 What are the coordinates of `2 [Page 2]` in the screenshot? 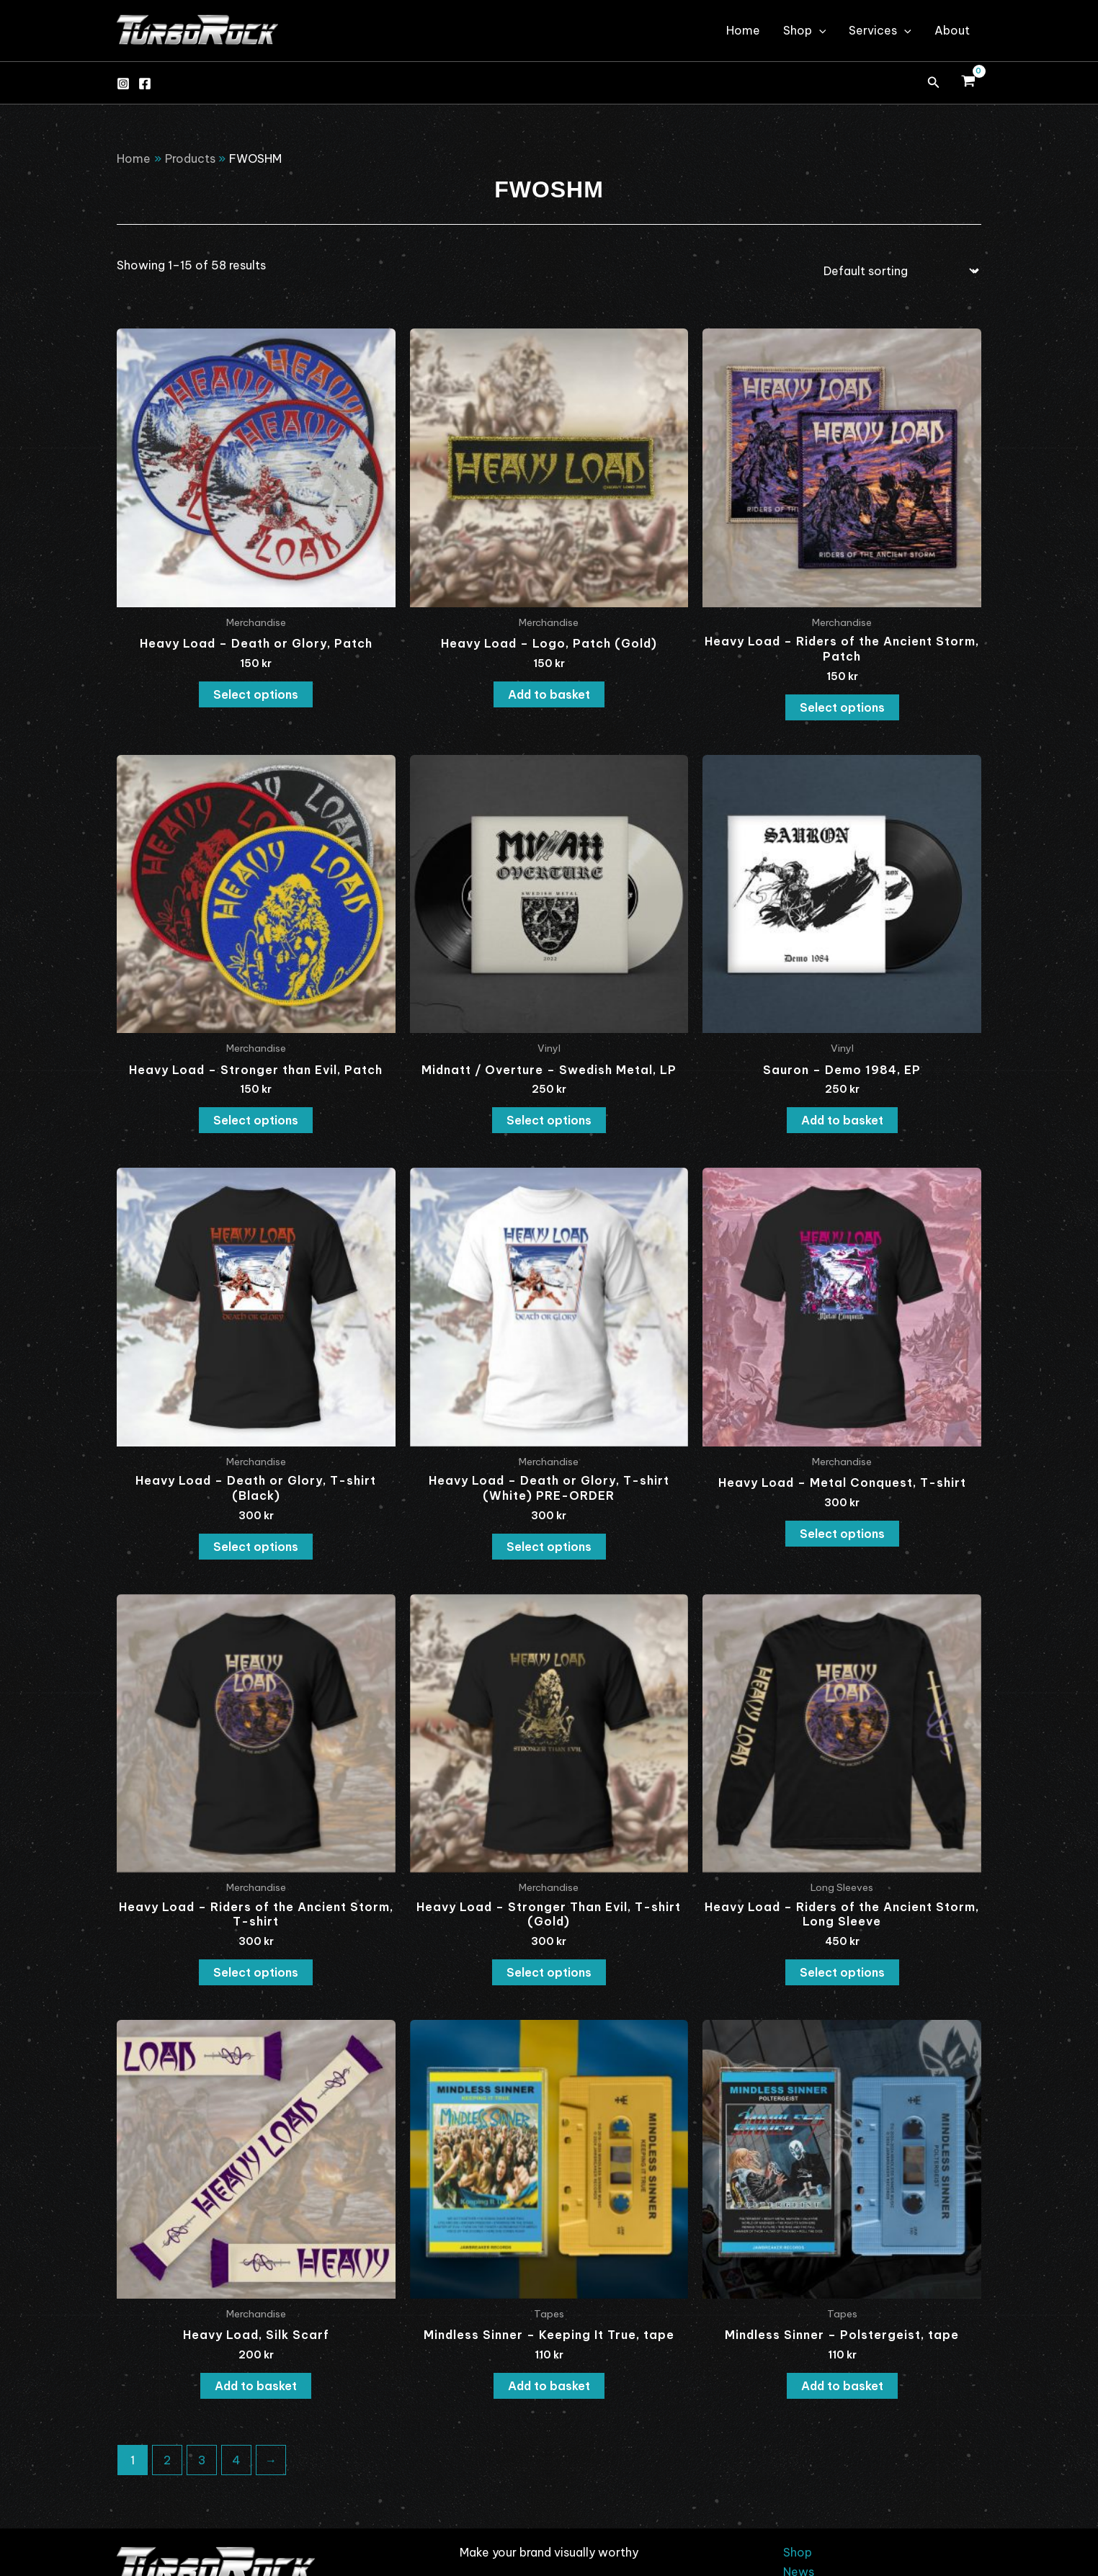 It's located at (167, 2460).